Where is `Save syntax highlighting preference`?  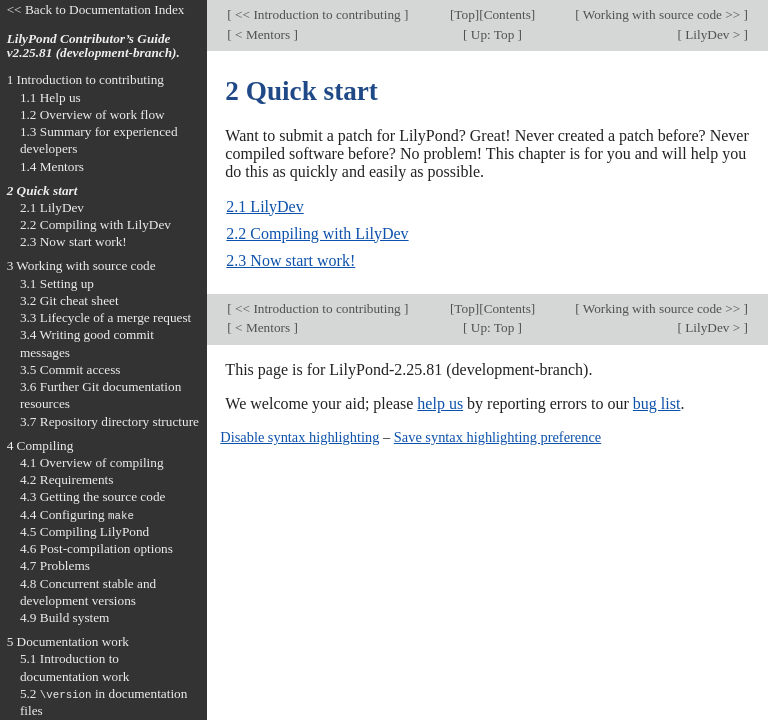 Save syntax highlighting preference is located at coordinates (497, 437).